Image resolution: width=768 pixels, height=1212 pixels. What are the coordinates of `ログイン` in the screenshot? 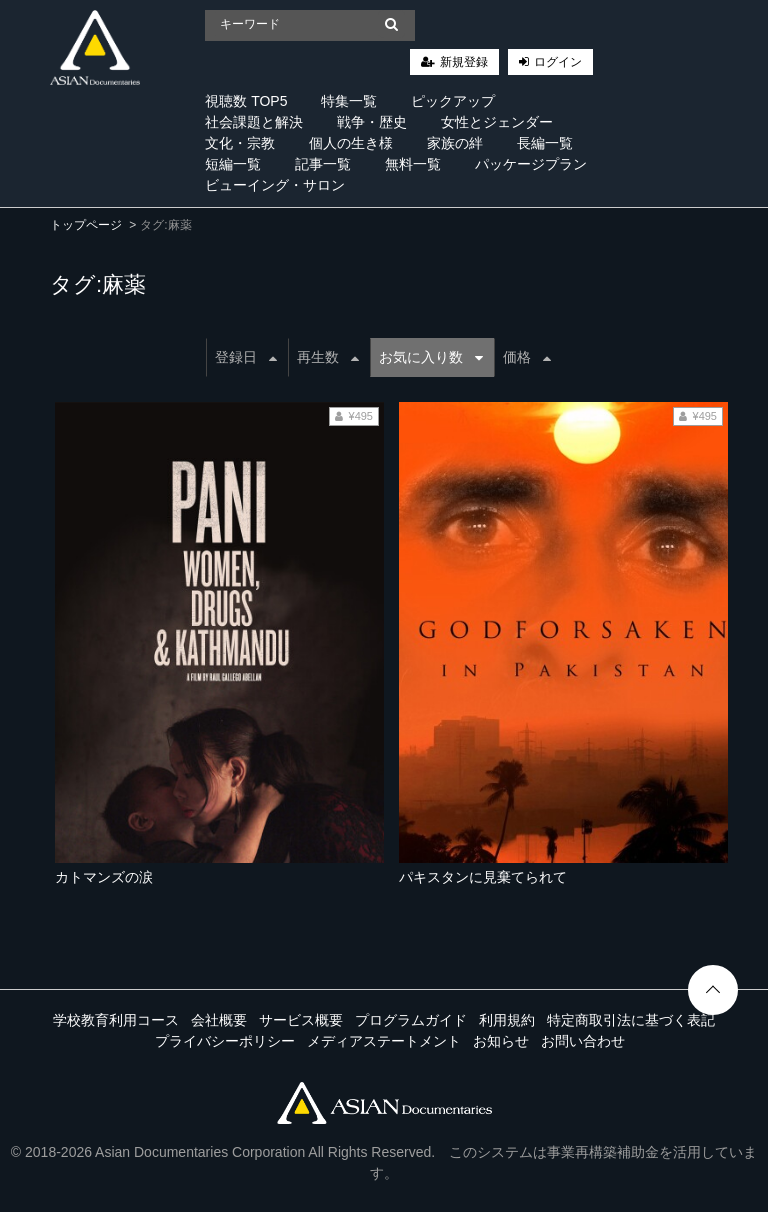 It's located at (558, 62).